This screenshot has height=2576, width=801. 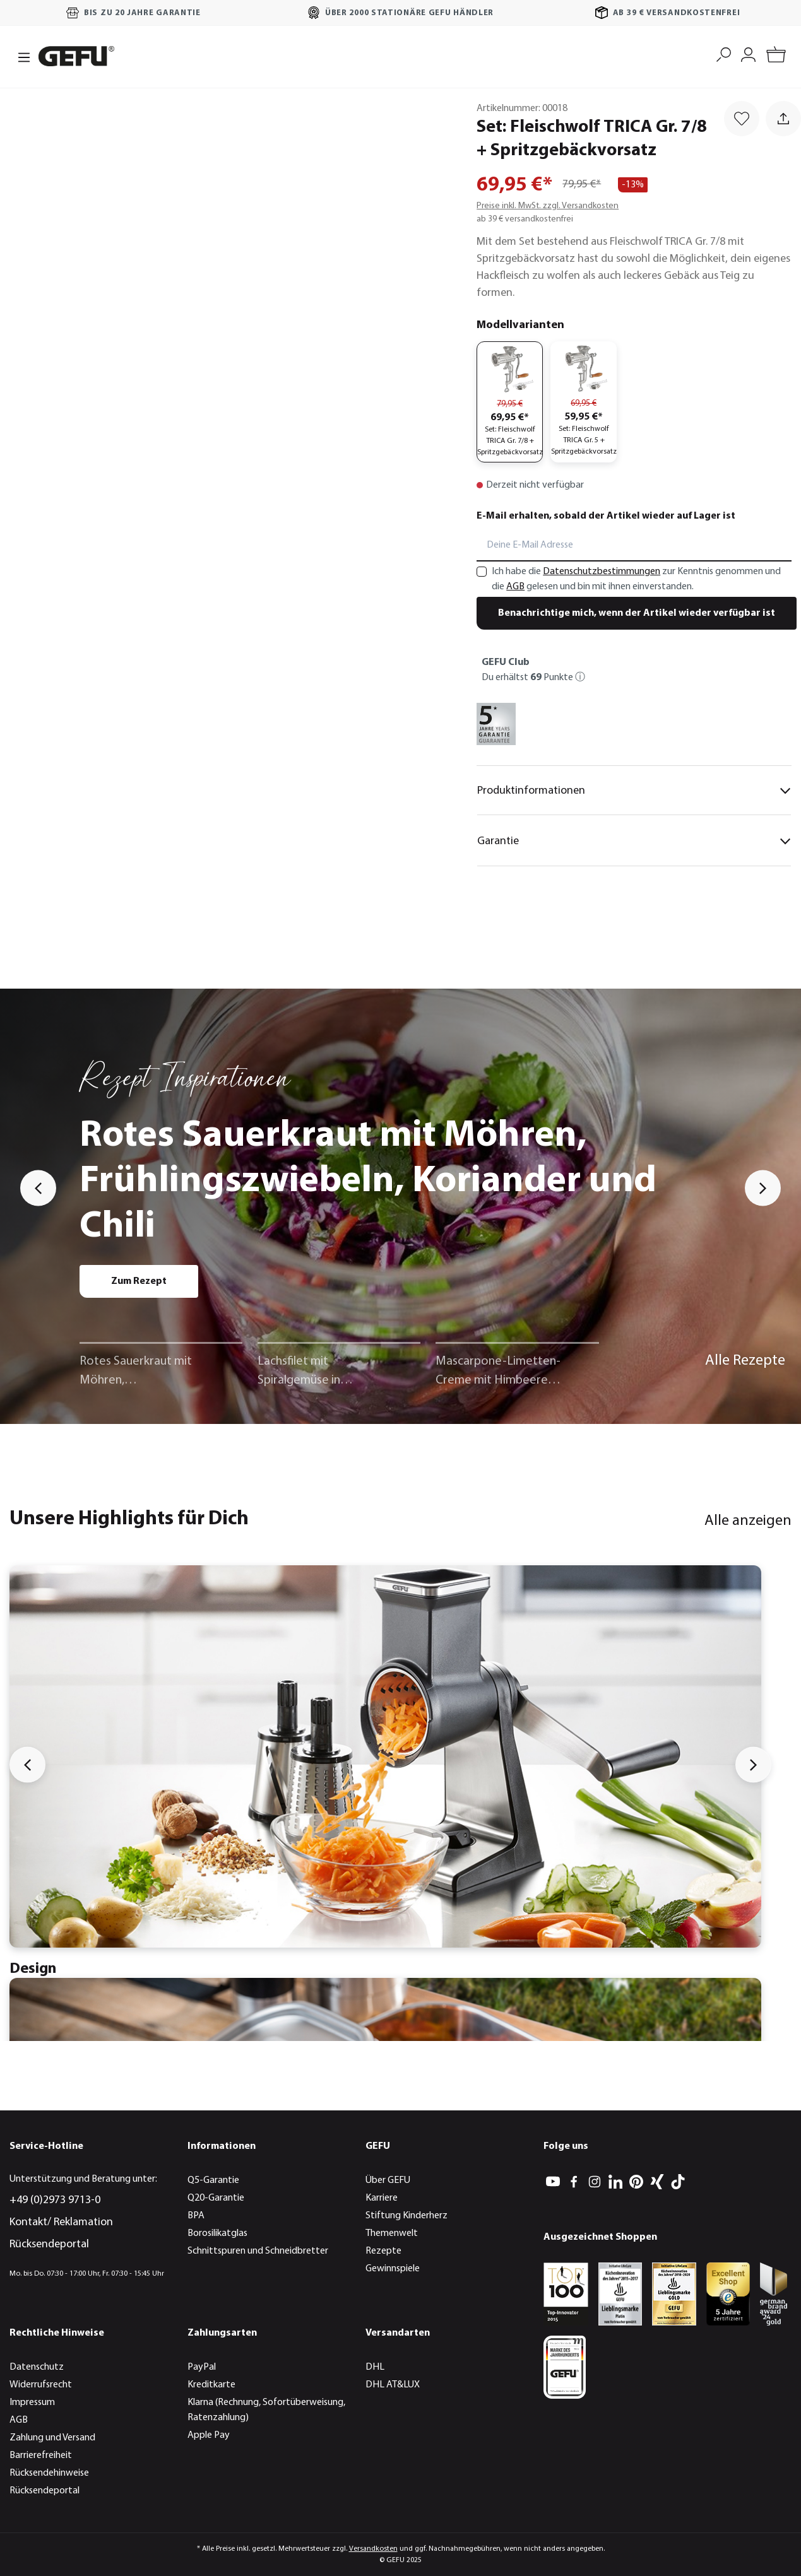 What do you see at coordinates (257, 2251) in the screenshot?
I see `Schnittspuren und Schneidbretter` at bounding box center [257, 2251].